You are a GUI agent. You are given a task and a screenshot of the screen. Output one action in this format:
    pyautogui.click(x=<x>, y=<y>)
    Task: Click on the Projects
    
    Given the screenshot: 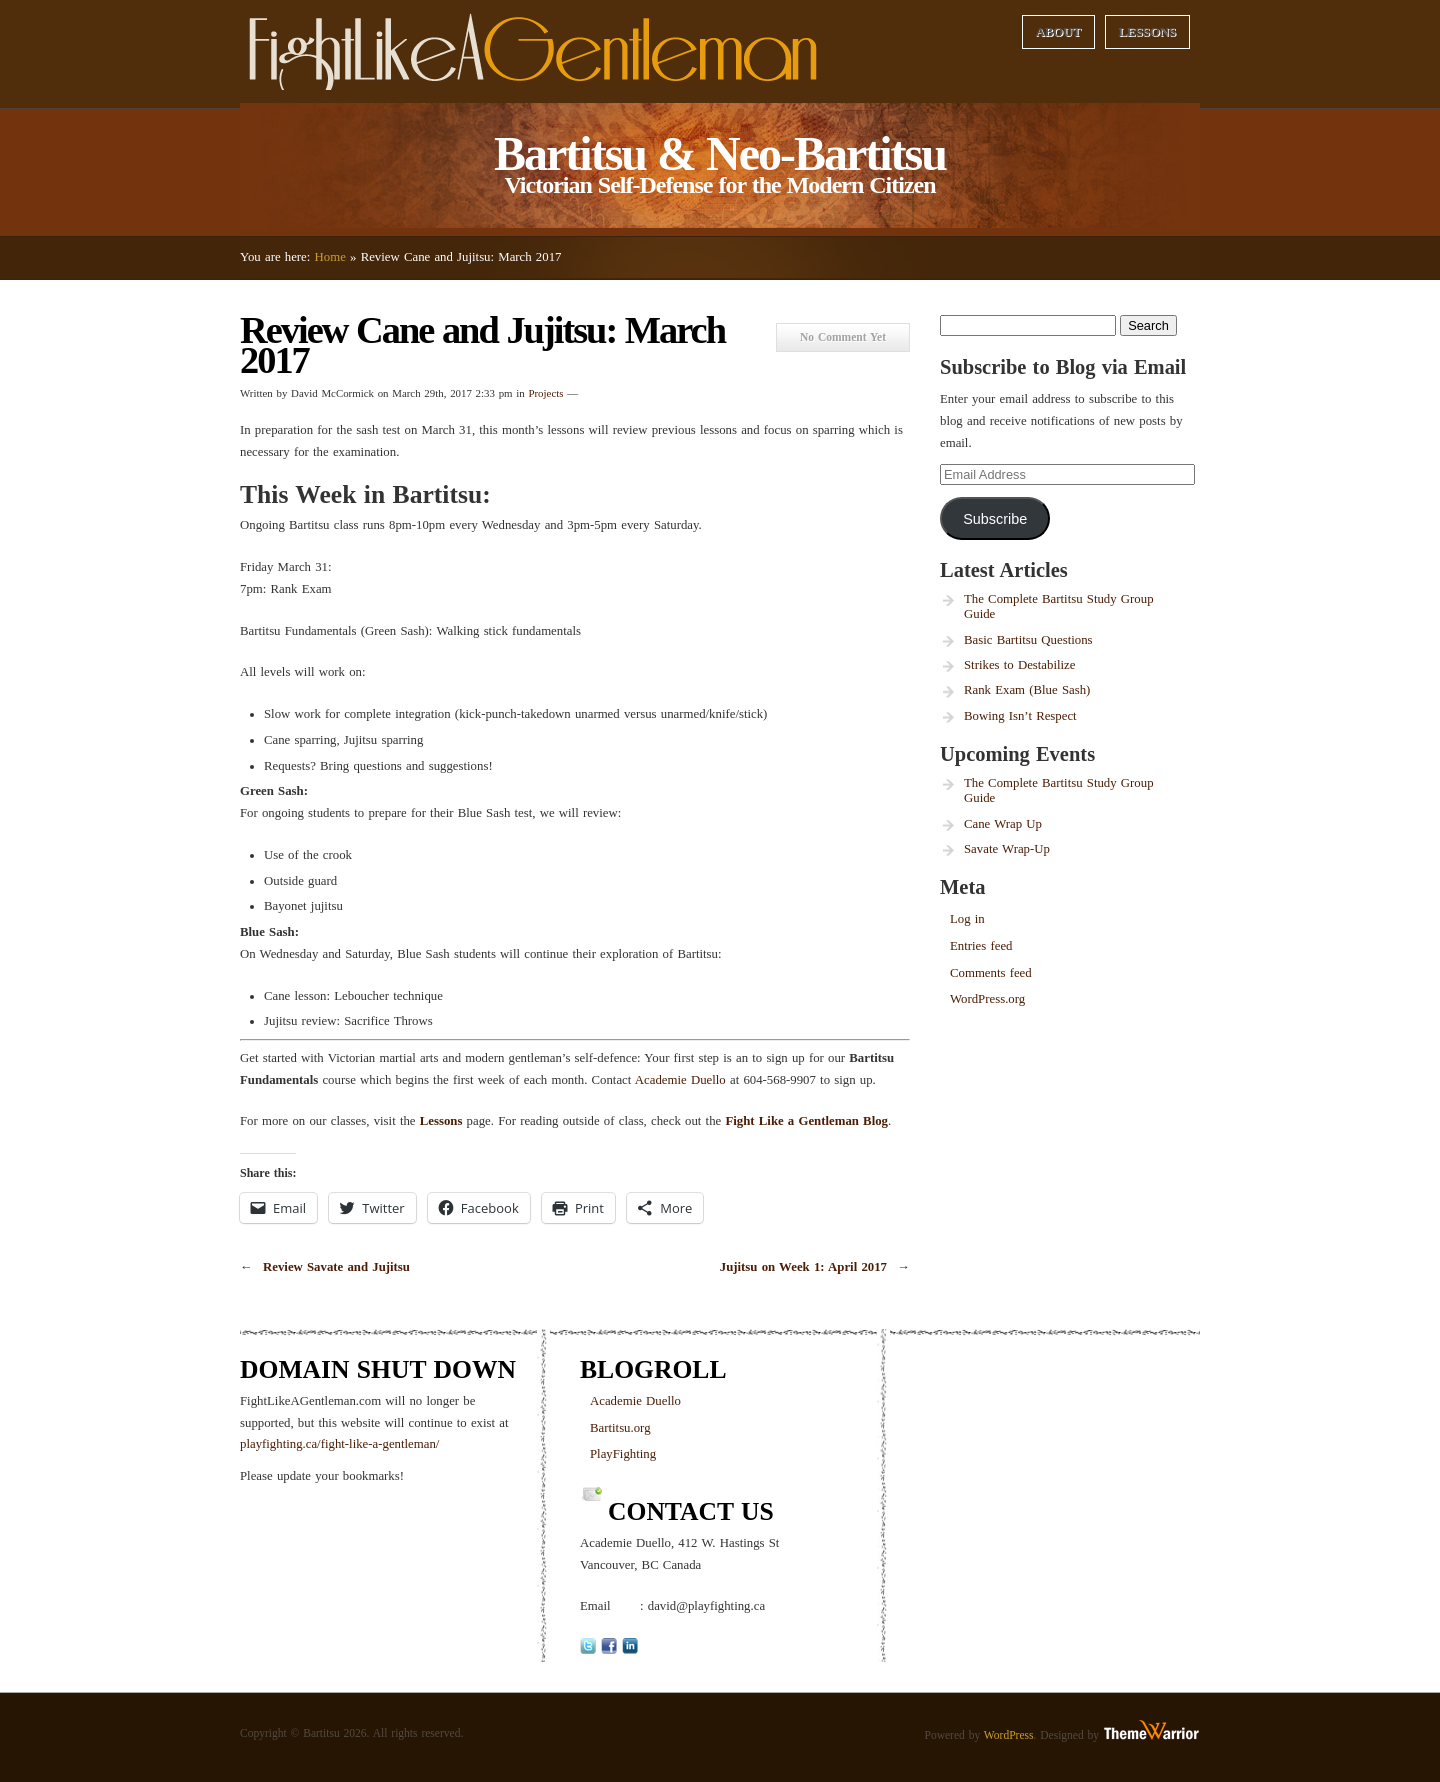 What is the action you would take?
    pyautogui.click(x=545, y=393)
    